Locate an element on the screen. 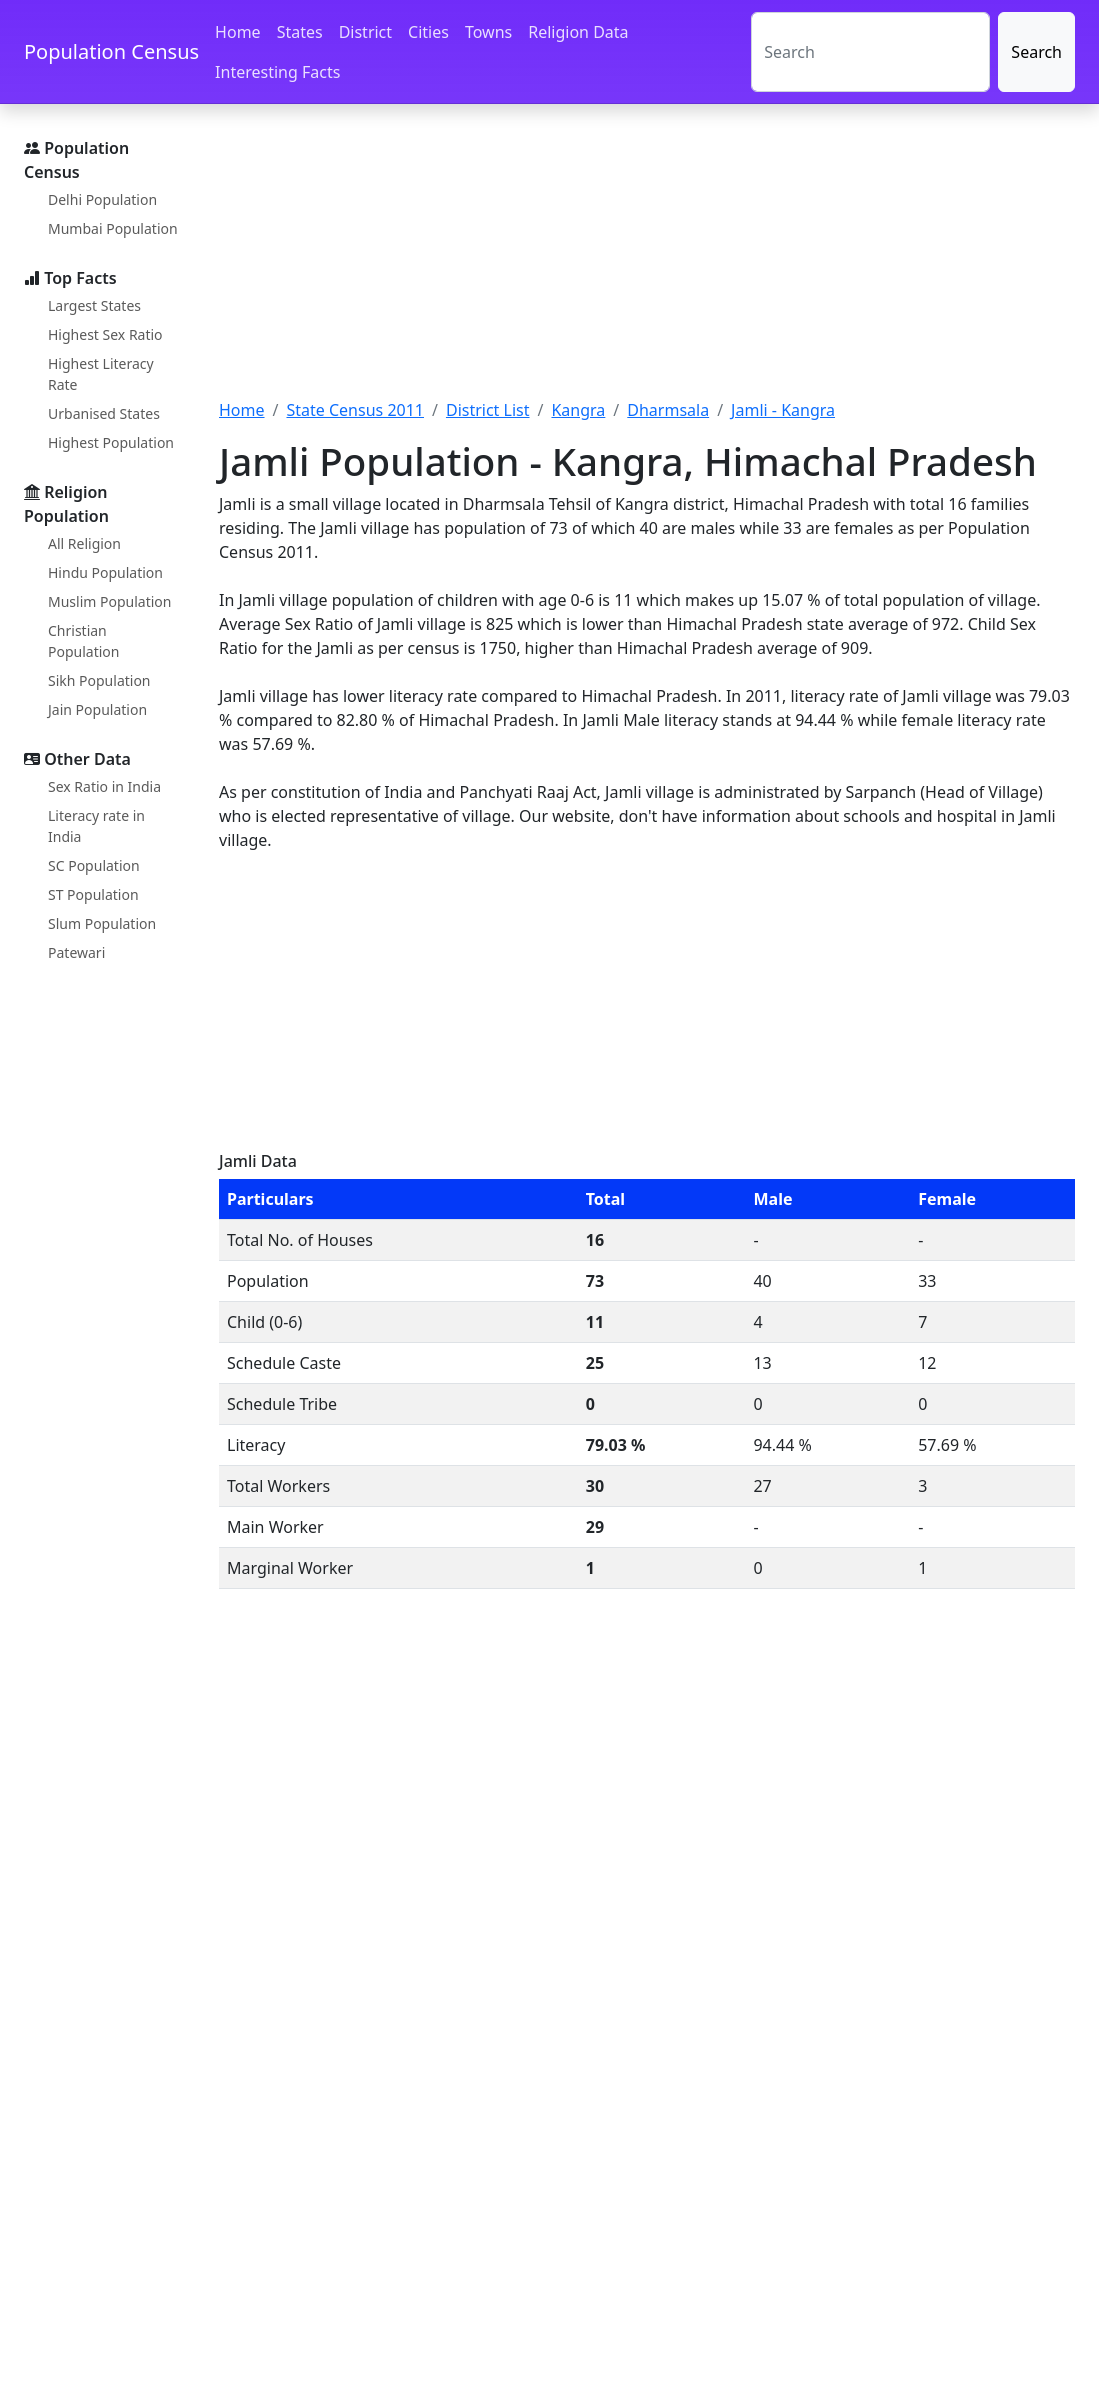 The image size is (1099, 2385). Kangra is located at coordinates (578, 410).